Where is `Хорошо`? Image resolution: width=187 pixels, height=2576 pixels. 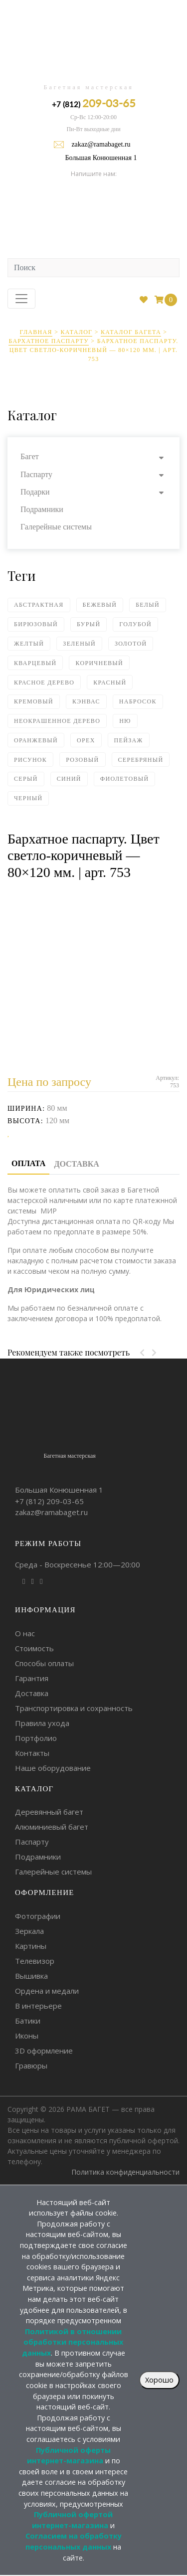 Хорошо is located at coordinates (159, 2380).